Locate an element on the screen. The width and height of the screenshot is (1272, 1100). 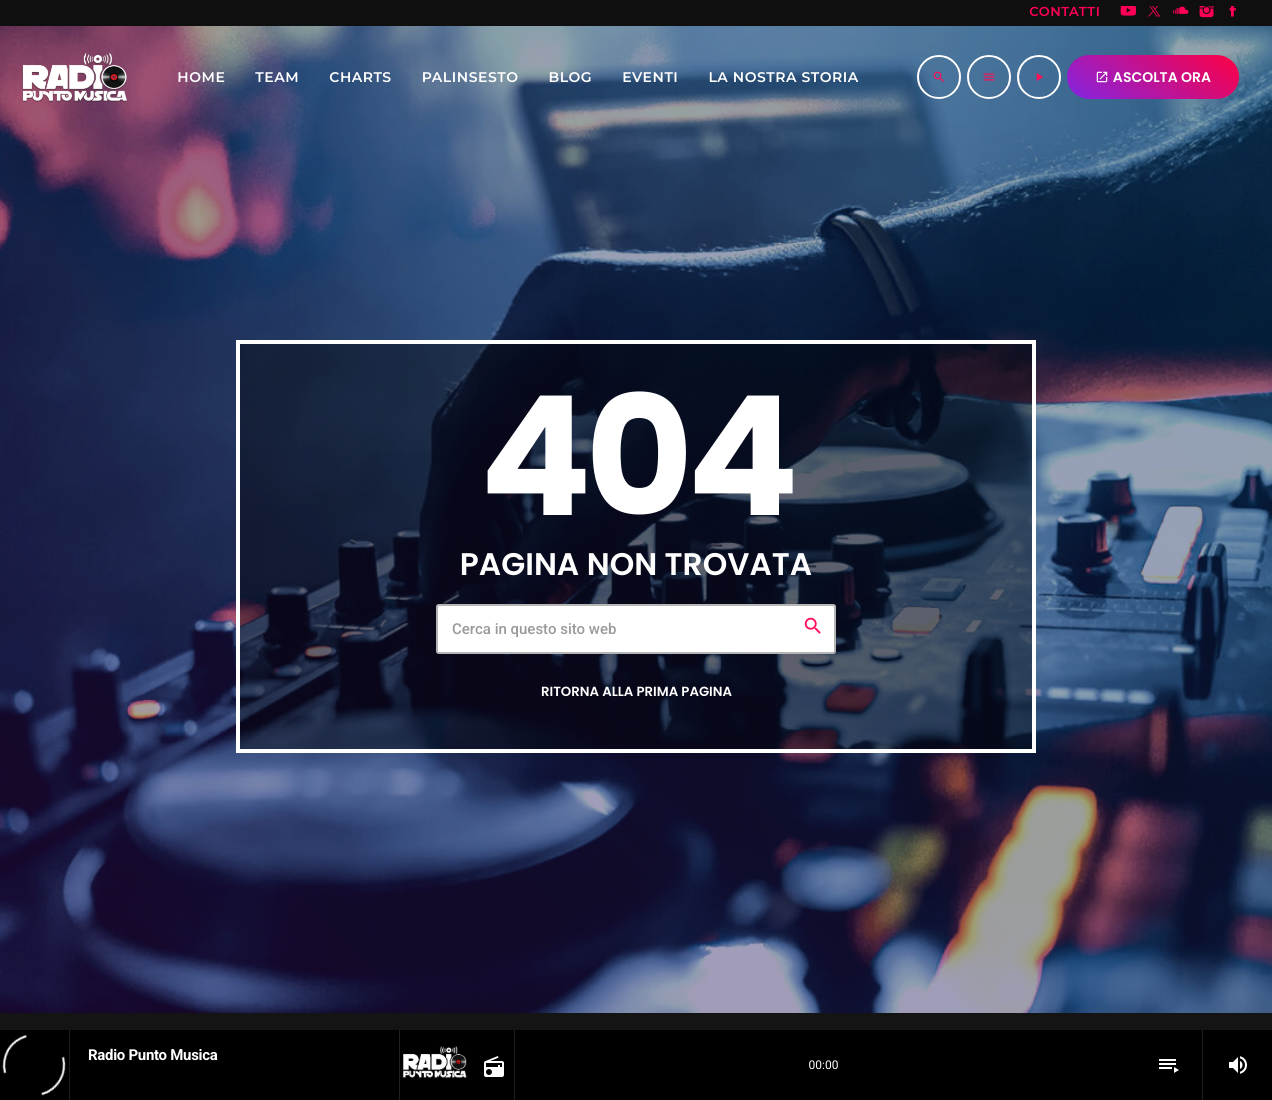
[Soundcloud] is located at coordinates (1181, 13).